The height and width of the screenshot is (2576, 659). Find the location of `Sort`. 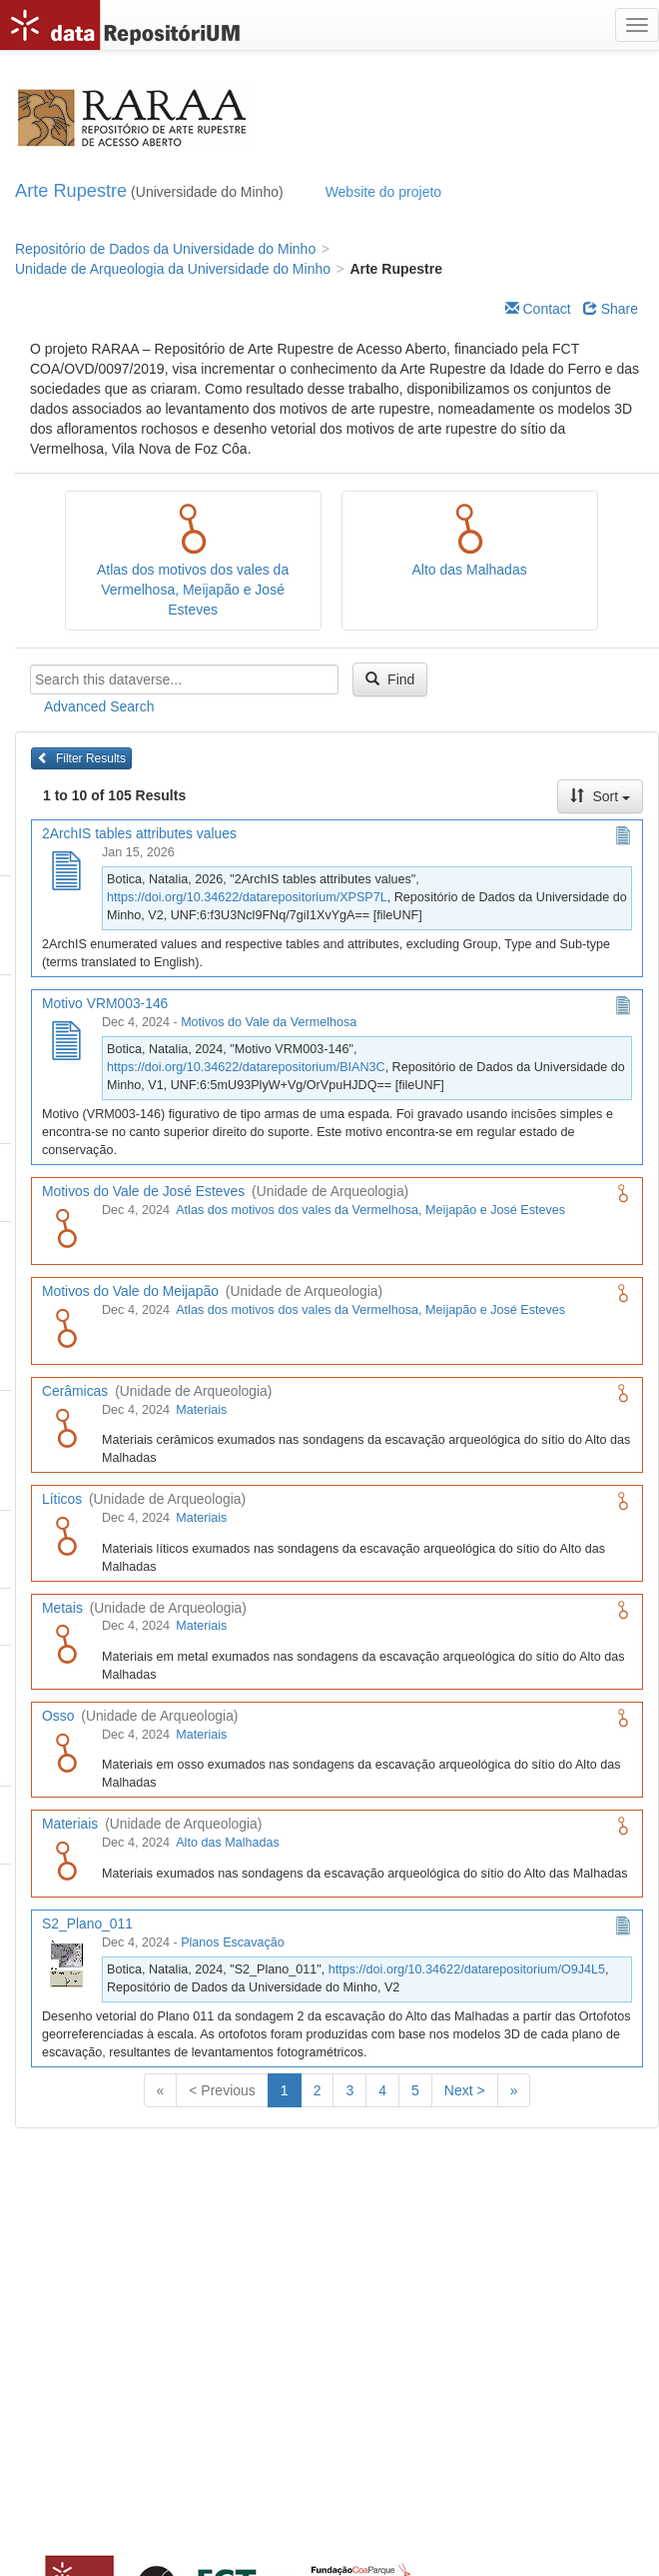

Sort is located at coordinates (600, 796).